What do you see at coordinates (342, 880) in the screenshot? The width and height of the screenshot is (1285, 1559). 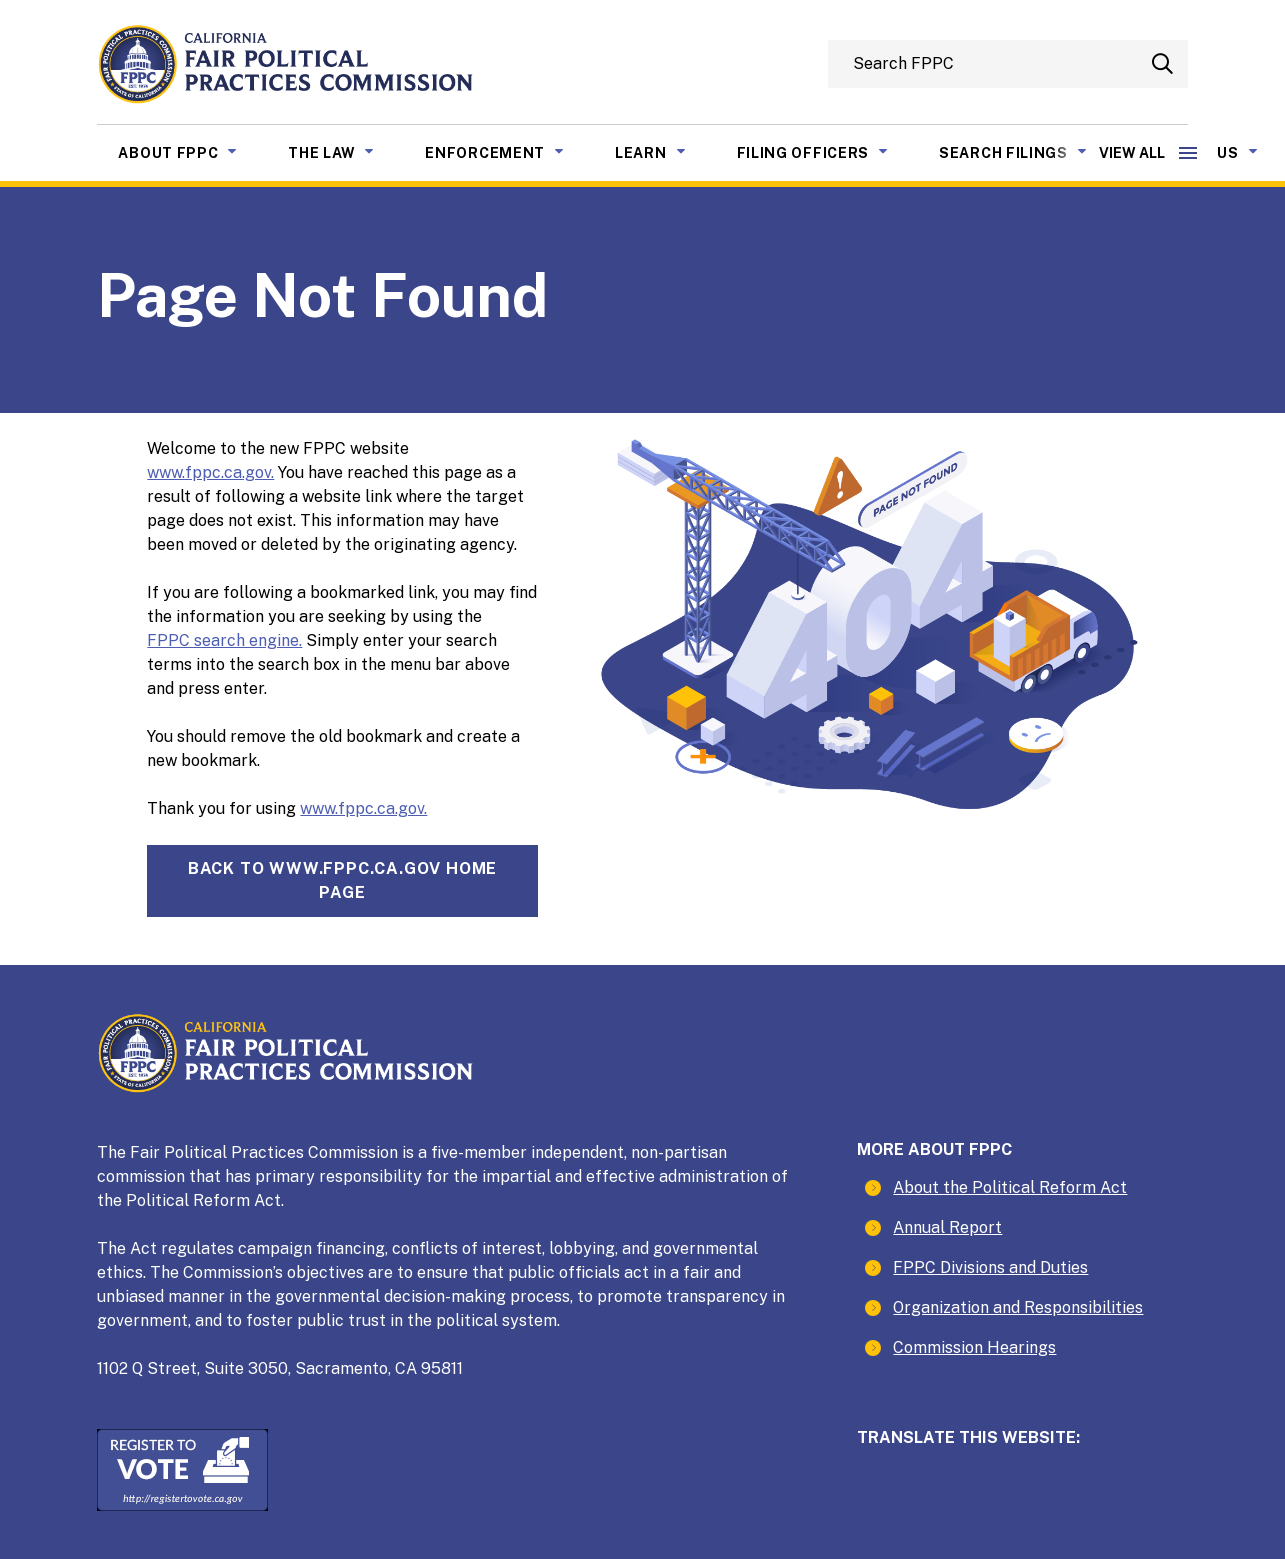 I see `Back towww.fppc.ca.gov home page` at bounding box center [342, 880].